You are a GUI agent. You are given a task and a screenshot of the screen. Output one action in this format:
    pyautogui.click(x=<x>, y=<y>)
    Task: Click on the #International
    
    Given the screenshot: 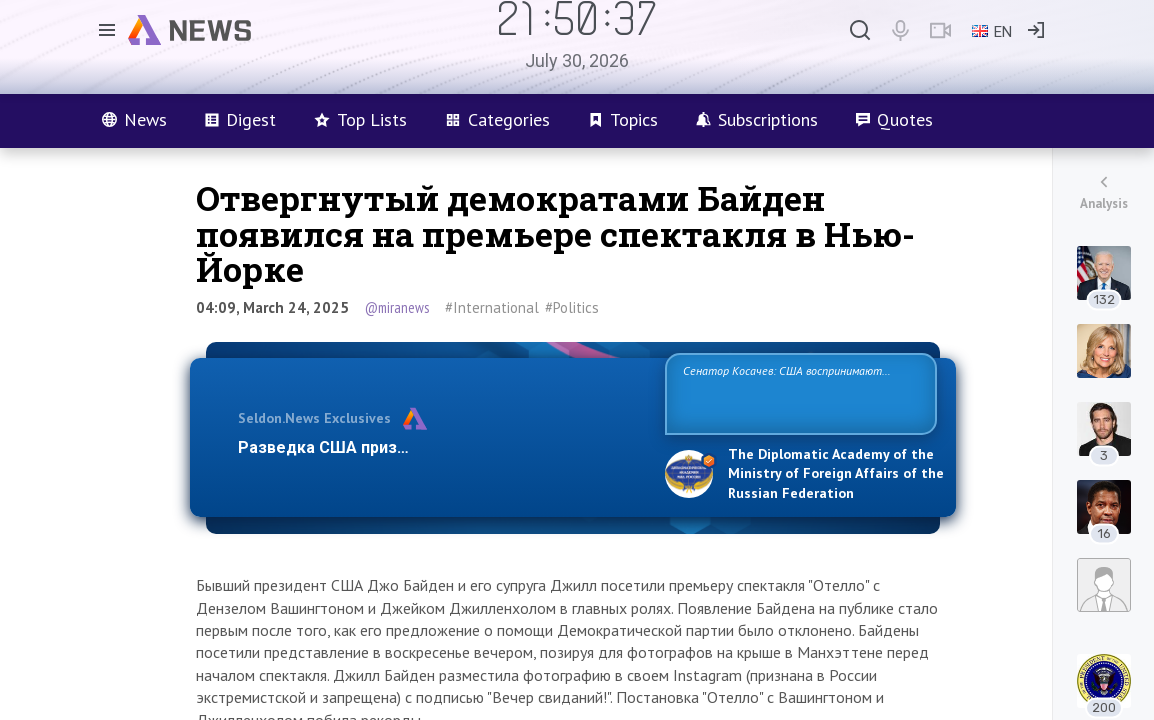 What is the action you would take?
    pyautogui.click(x=492, y=307)
    